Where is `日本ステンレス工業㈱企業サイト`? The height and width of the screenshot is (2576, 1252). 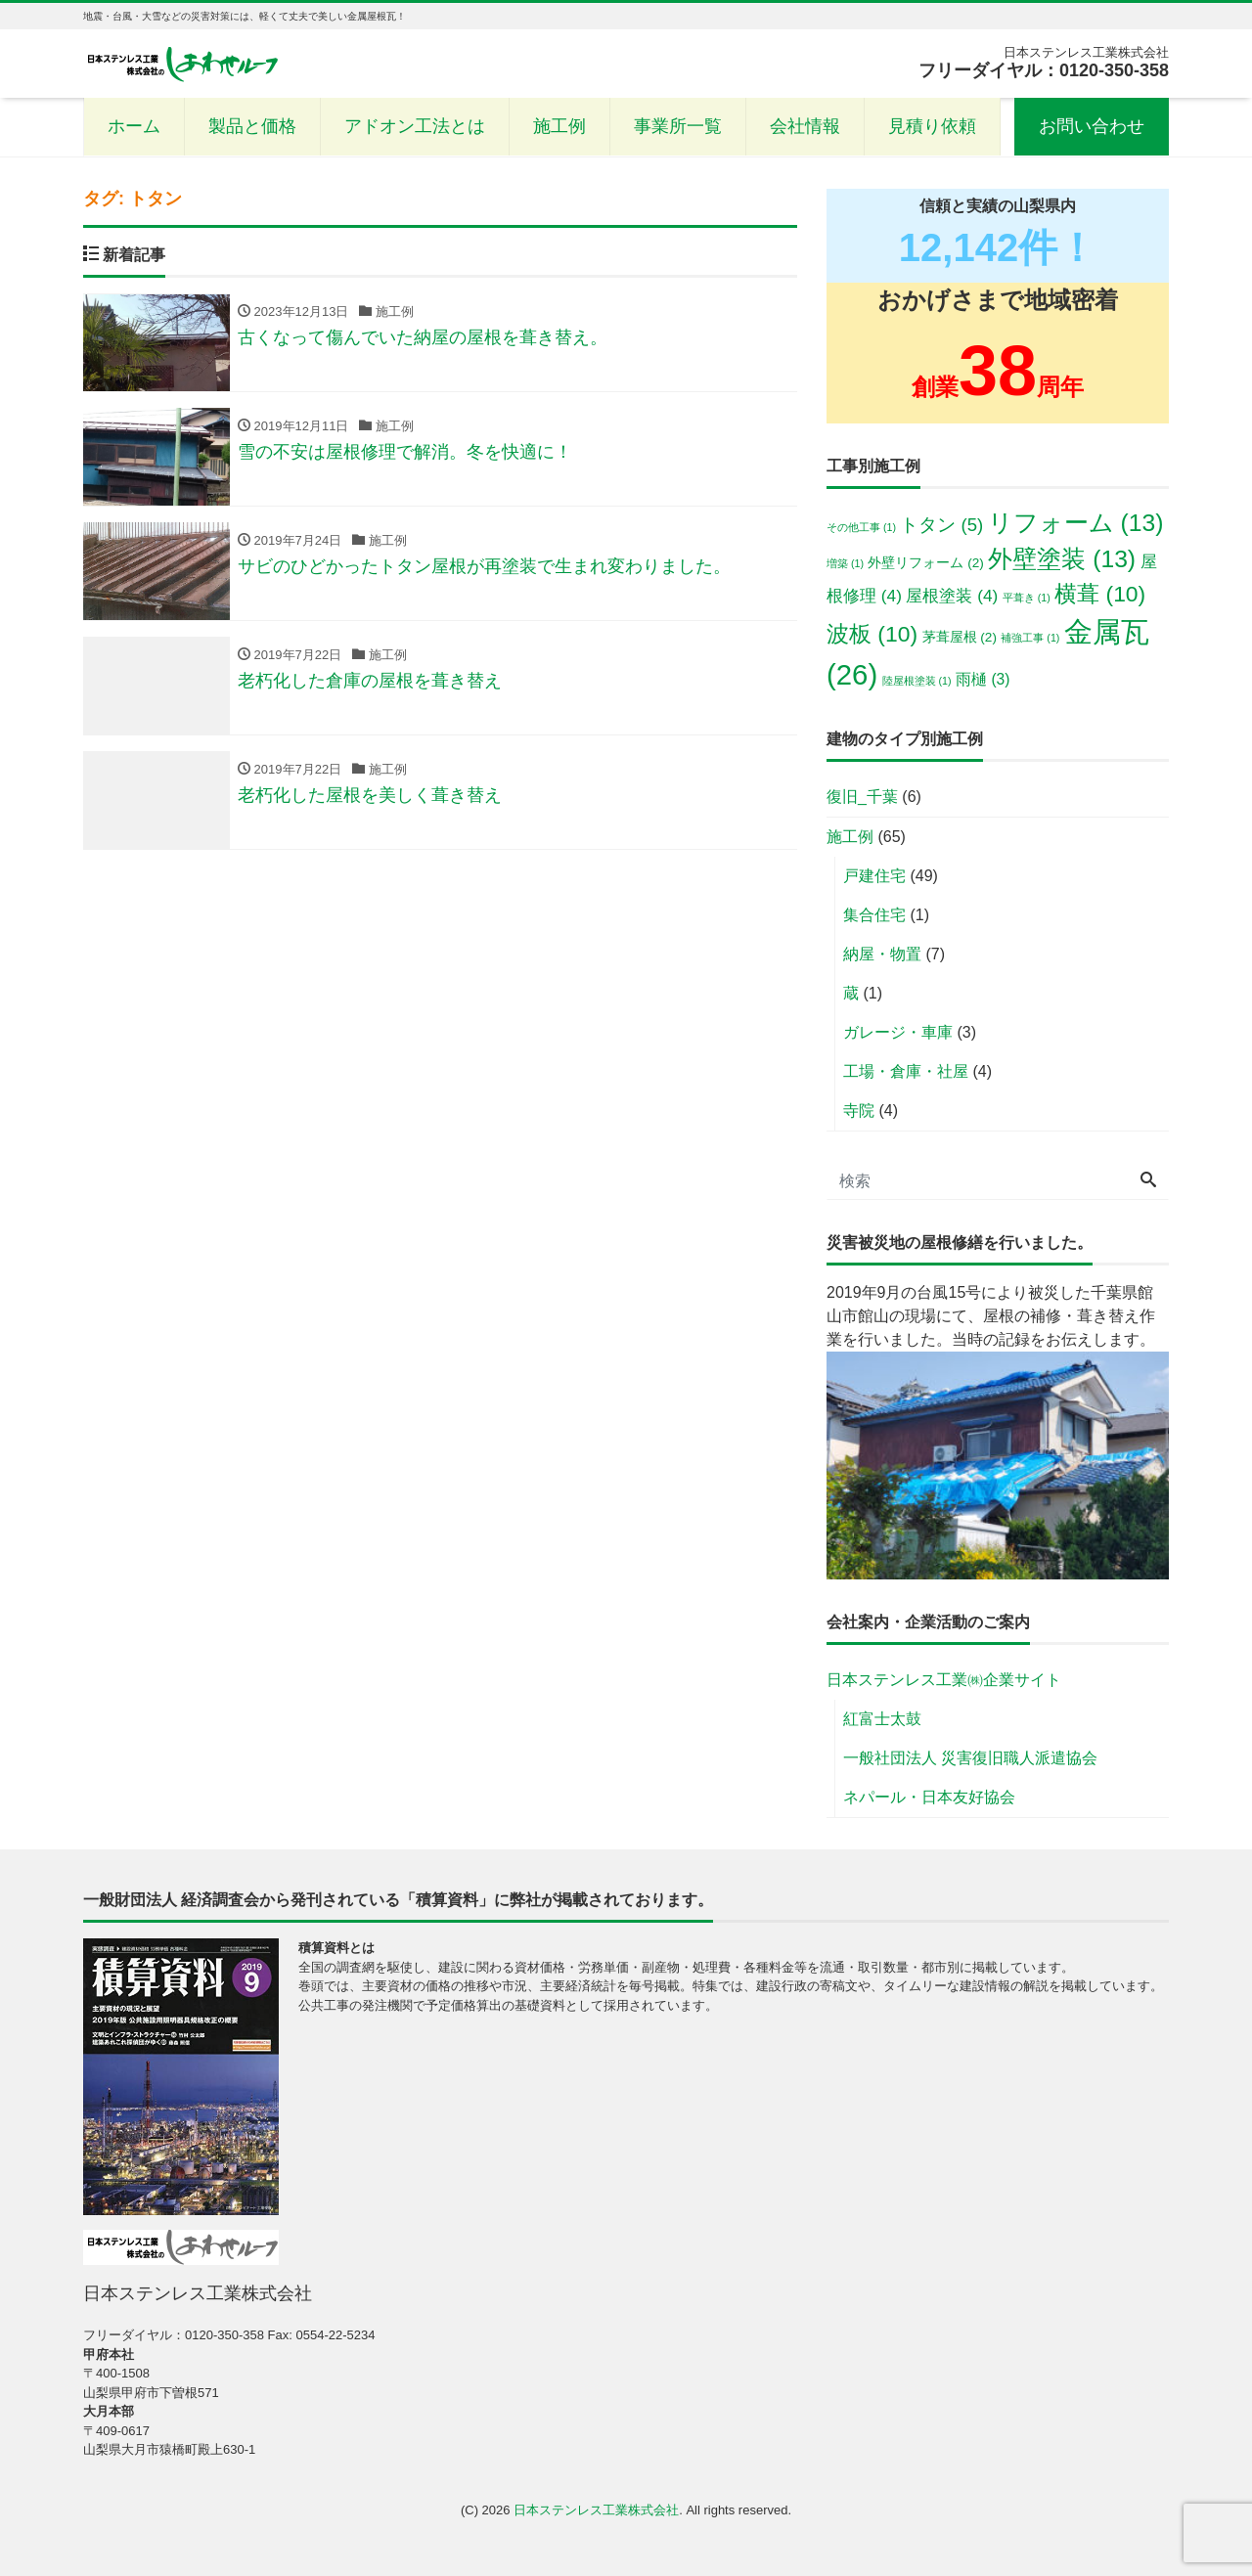
日本ステンレス工業㈱企業サイト is located at coordinates (944, 1679).